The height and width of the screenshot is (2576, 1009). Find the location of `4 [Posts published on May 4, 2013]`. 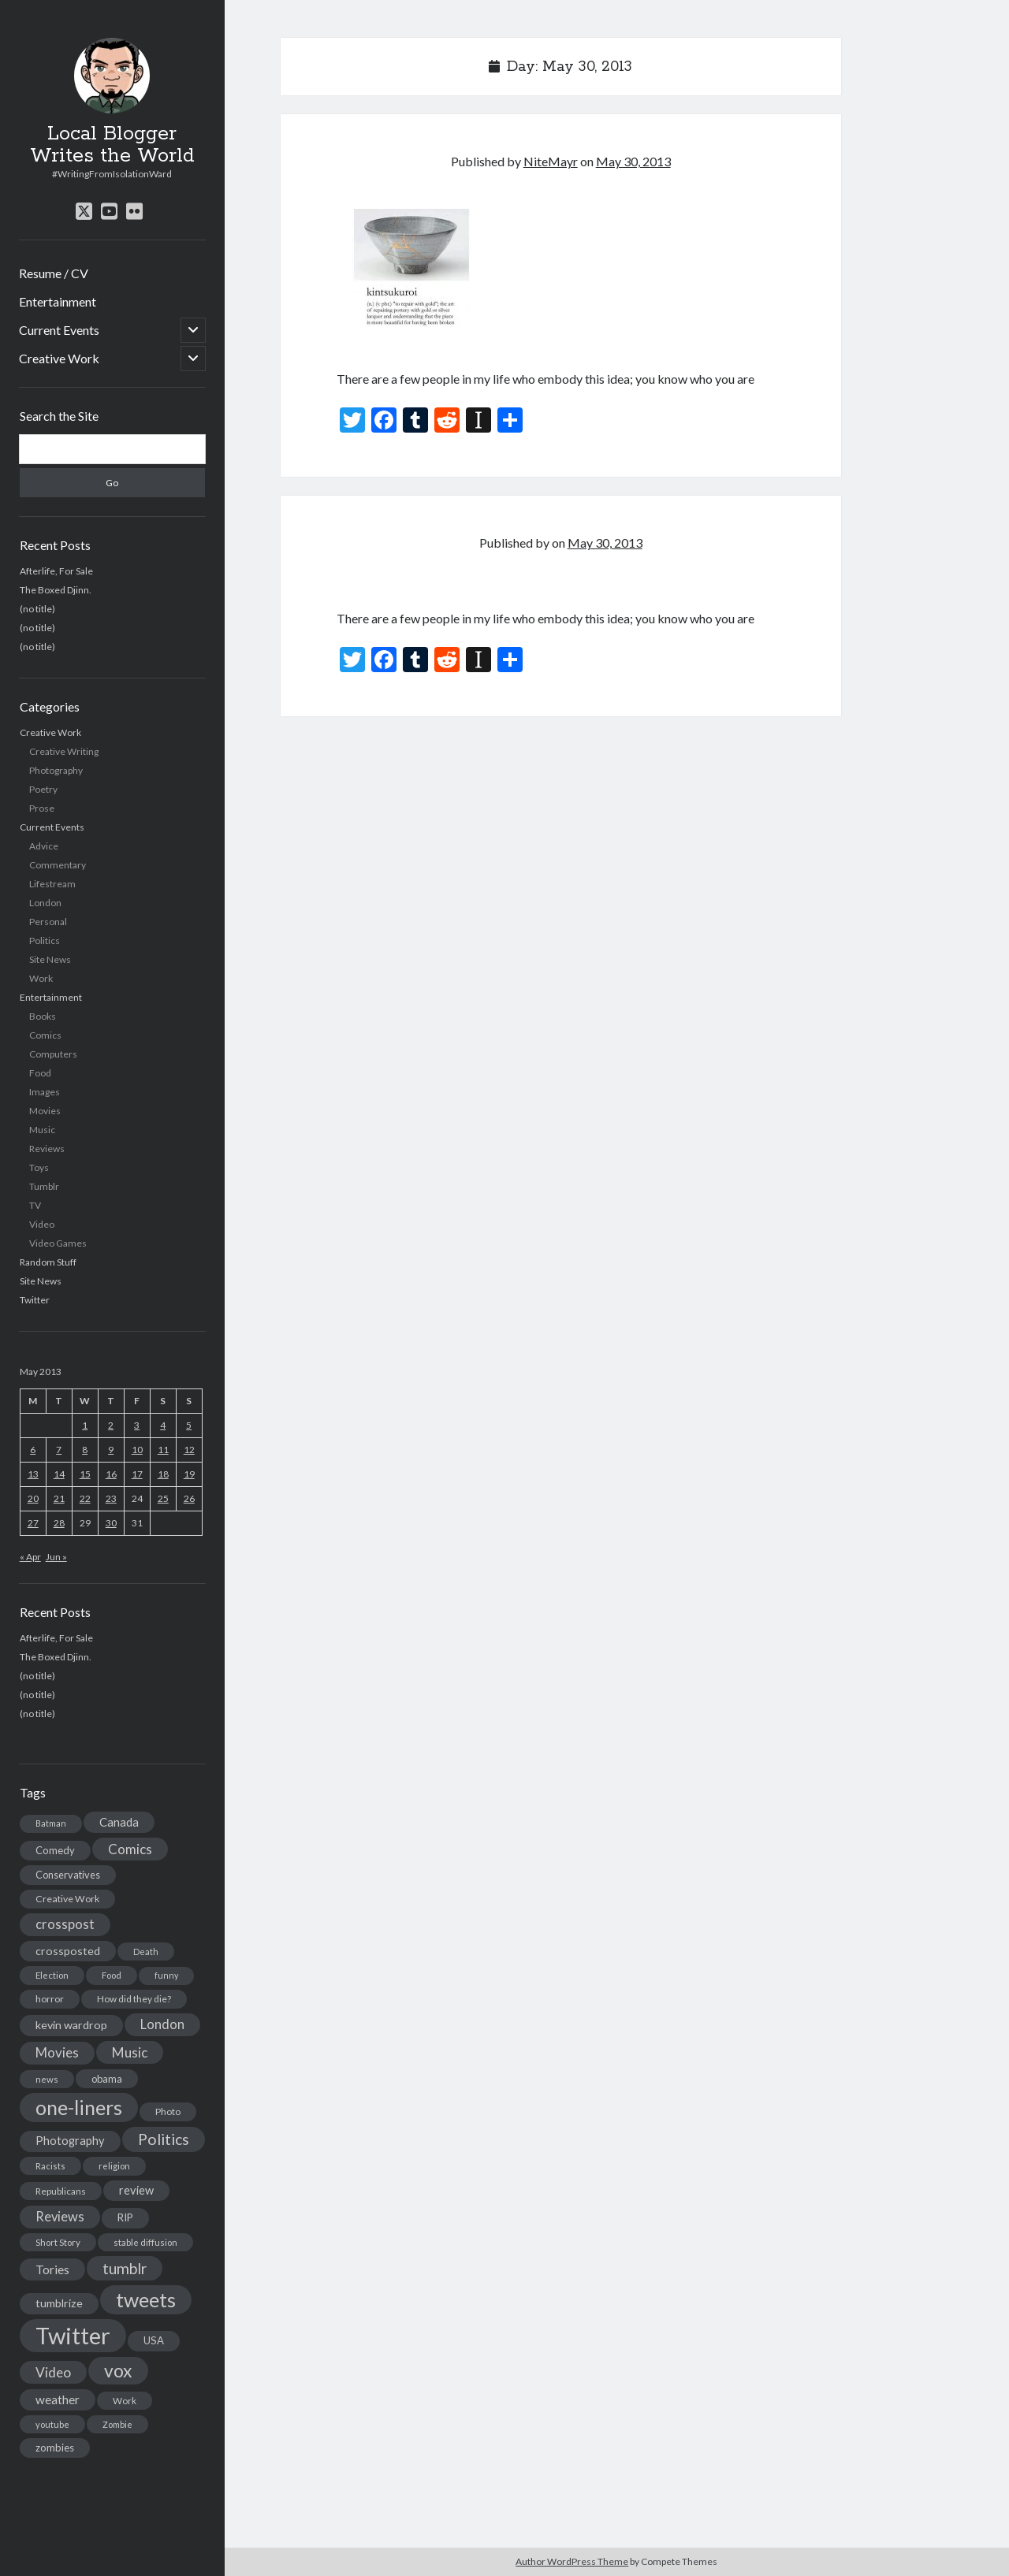

4 [Posts published on May 4, 2013] is located at coordinates (163, 1425).